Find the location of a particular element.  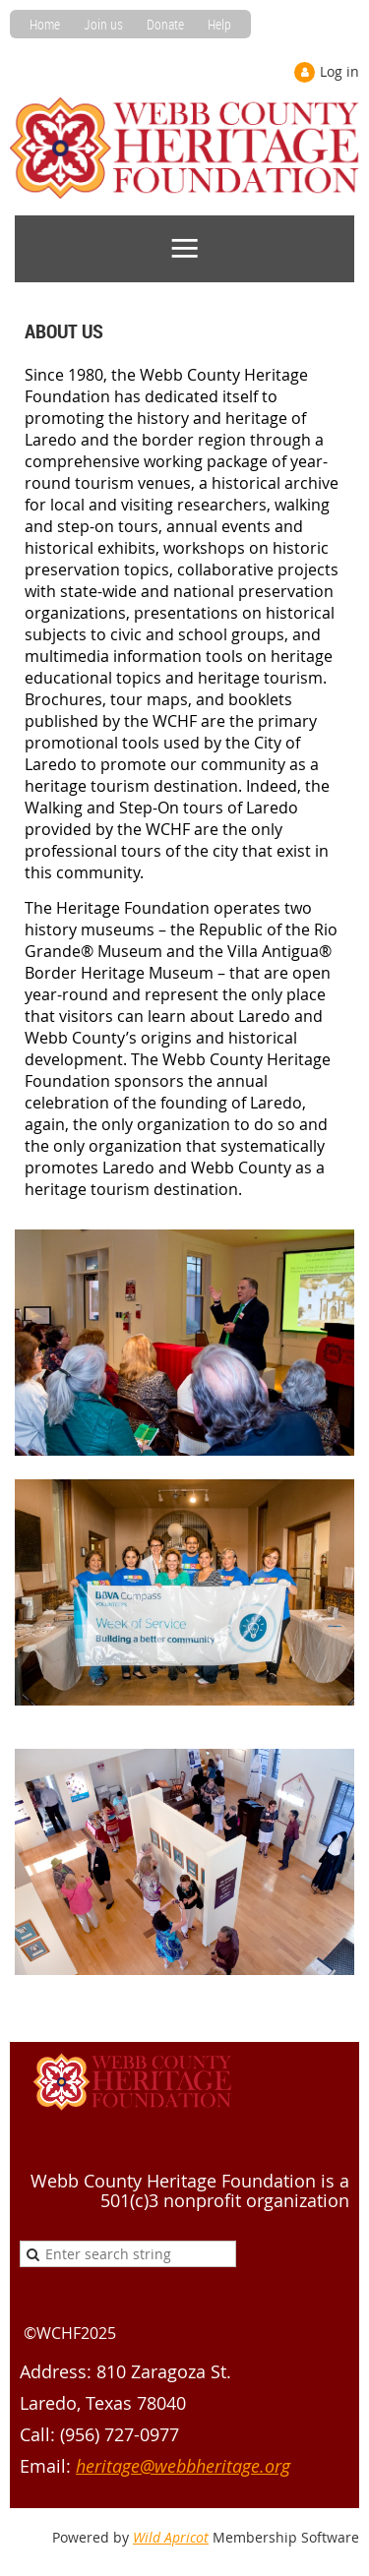

Help is located at coordinates (219, 24).